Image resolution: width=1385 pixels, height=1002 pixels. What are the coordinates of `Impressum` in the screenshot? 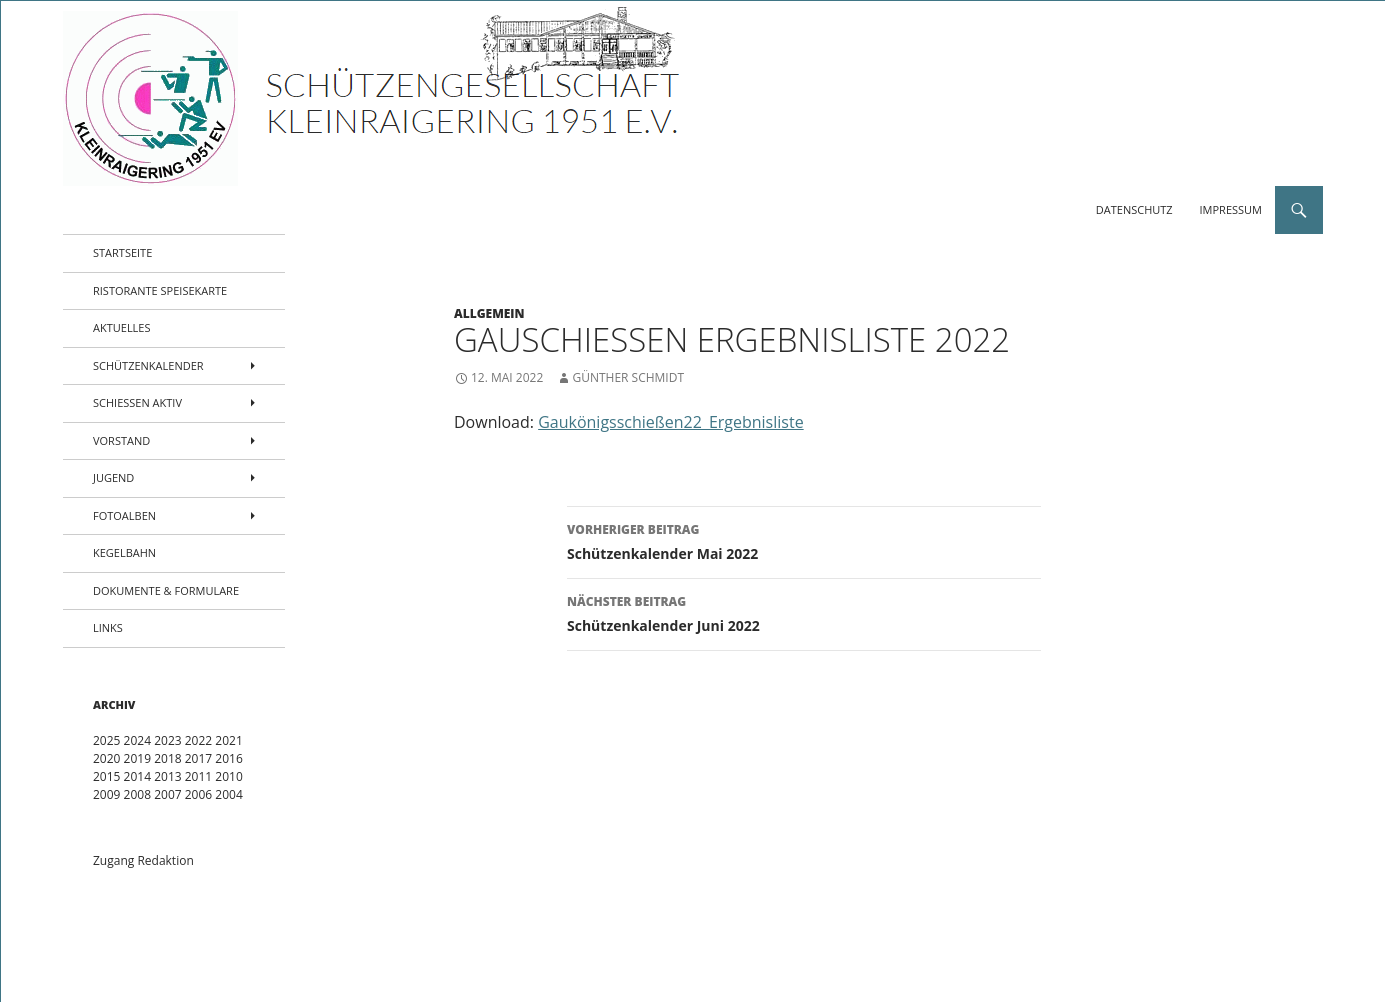 It's located at (1231, 209).